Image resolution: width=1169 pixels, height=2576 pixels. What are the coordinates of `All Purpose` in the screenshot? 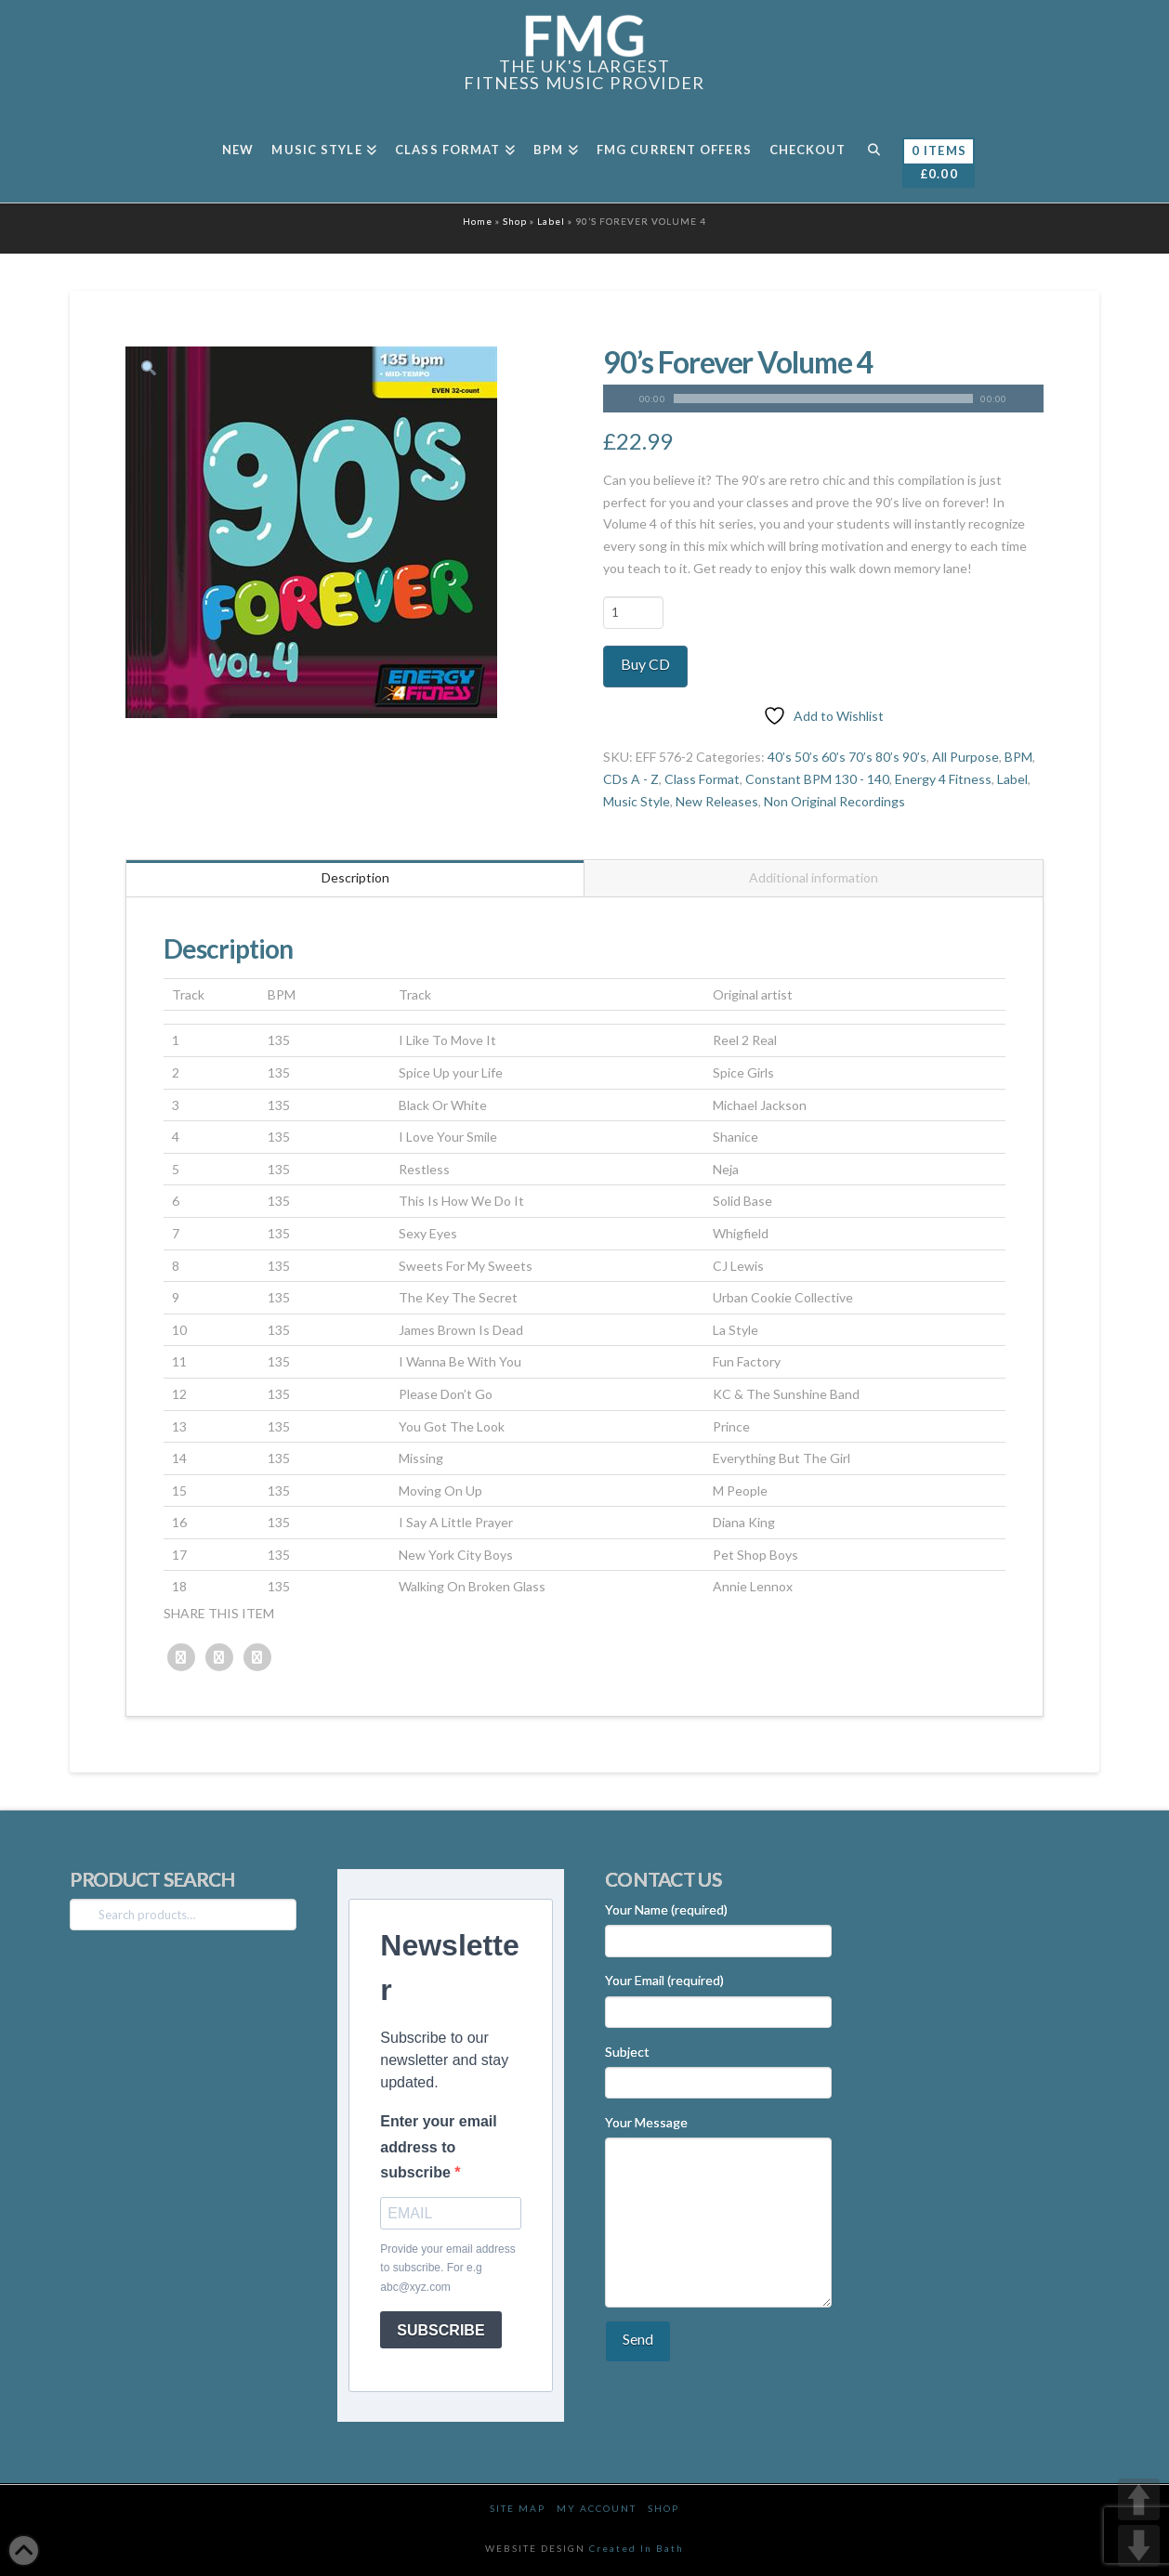 It's located at (965, 757).